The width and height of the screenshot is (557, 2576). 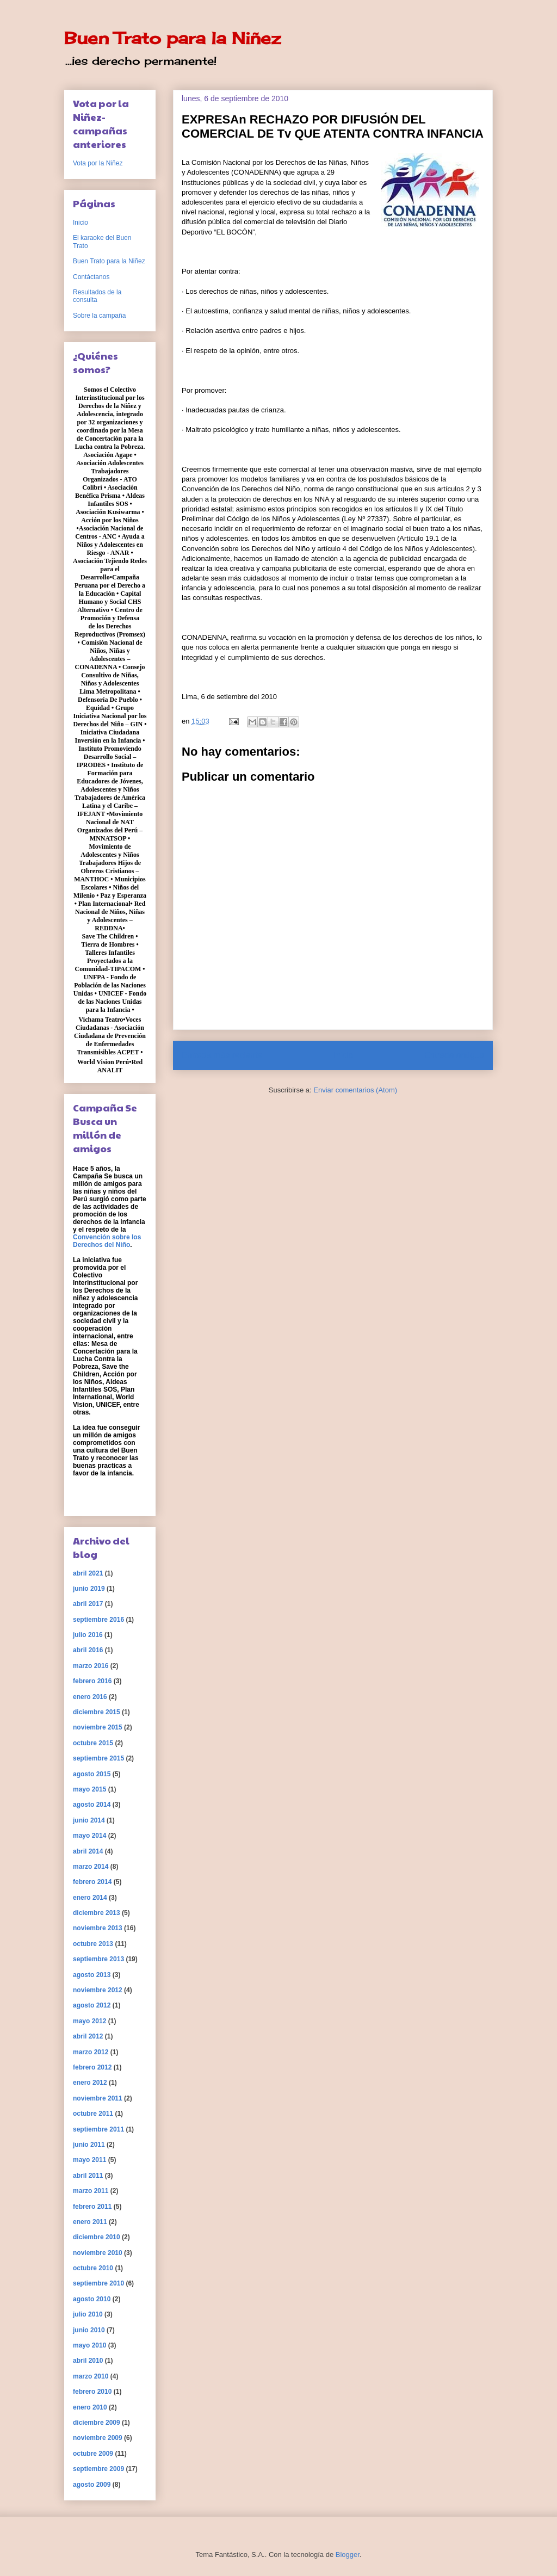 I want to click on marzo 2014, so click(x=90, y=1866).